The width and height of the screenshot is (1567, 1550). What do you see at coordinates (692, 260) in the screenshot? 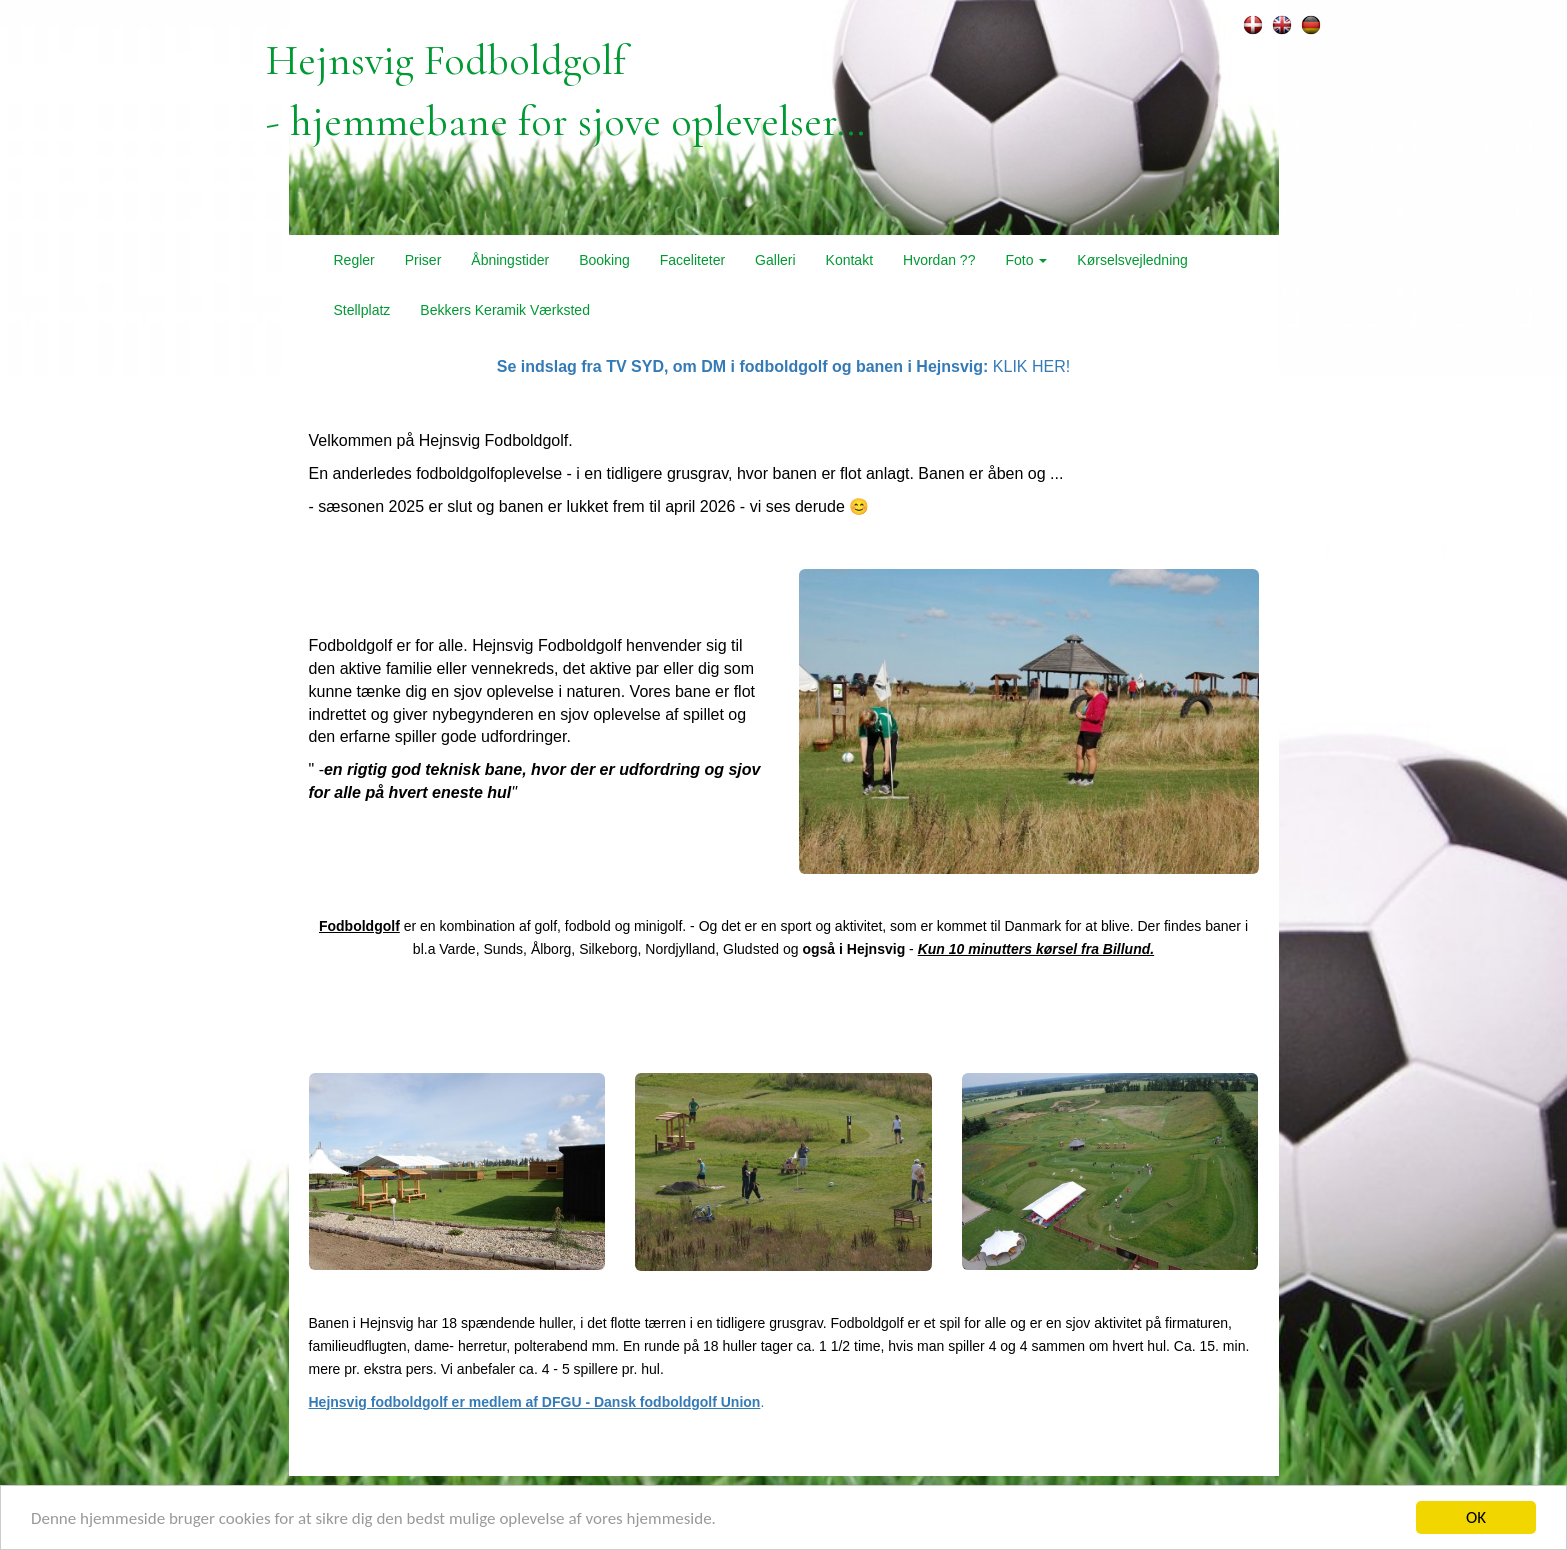
I see `Faceliteter` at bounding box center [692, 260].